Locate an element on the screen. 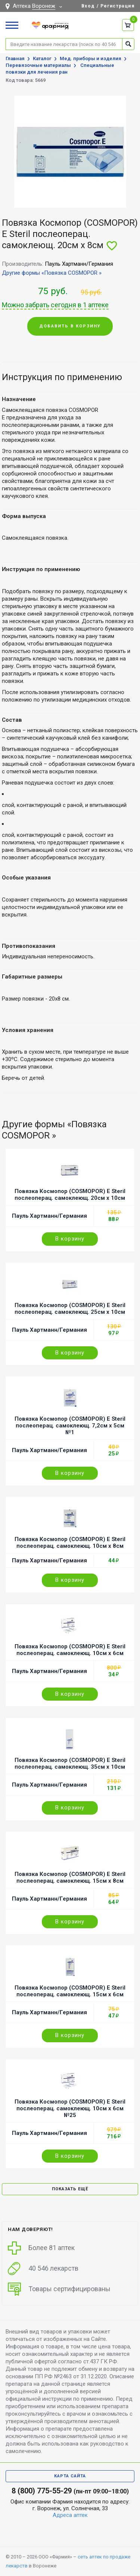 The image size is (140, 2576). Повязка Космопор (COSMOPOR) E Steril послеоперац. самоклеющ. 15см х 8см is located at coordinates (70, 1877).